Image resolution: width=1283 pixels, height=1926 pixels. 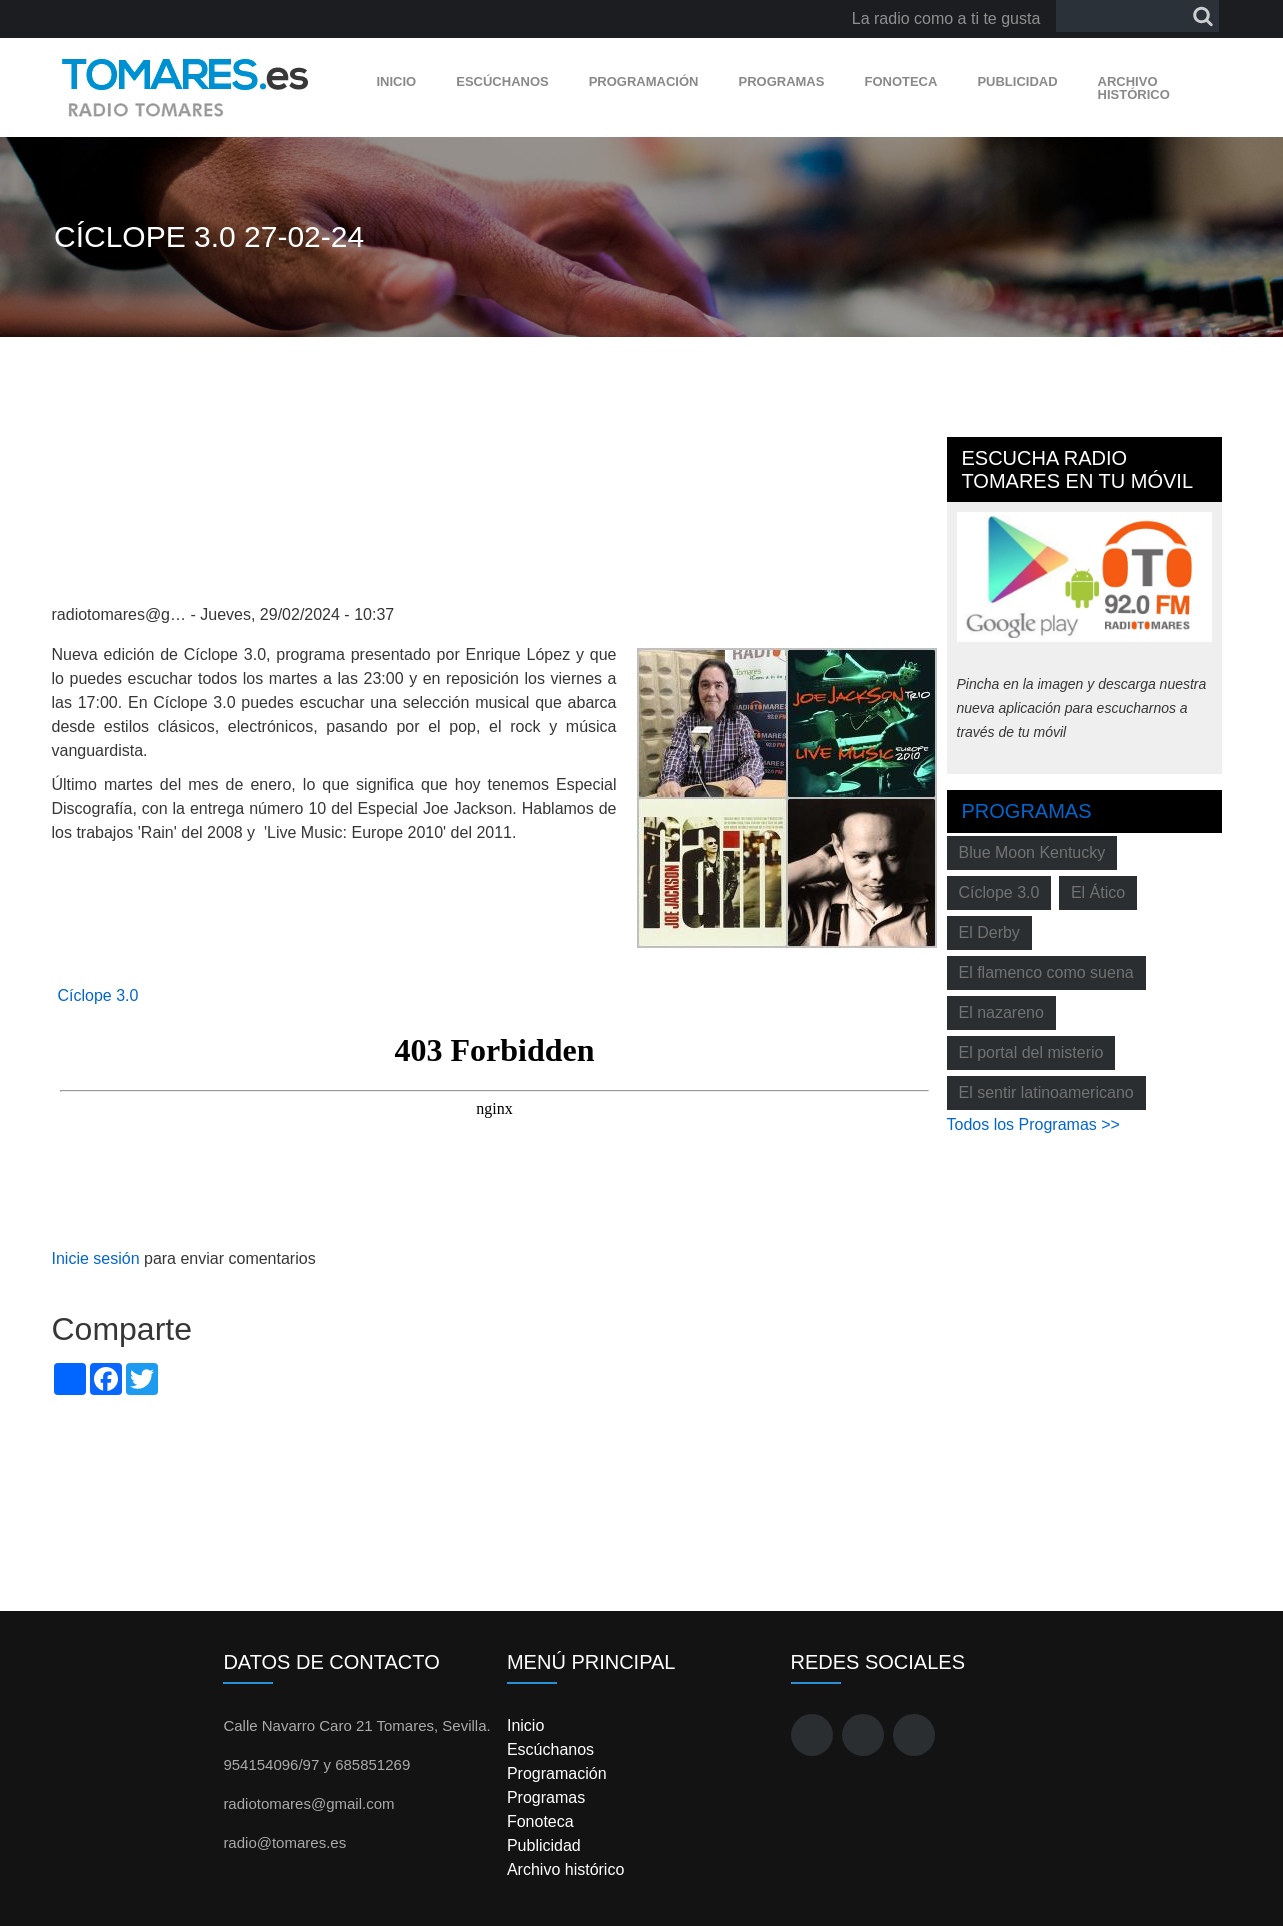 What do you see at coordinates (1098, 892) in the screenshot?
I see `El Ático` at bounding box center [1098, 892].